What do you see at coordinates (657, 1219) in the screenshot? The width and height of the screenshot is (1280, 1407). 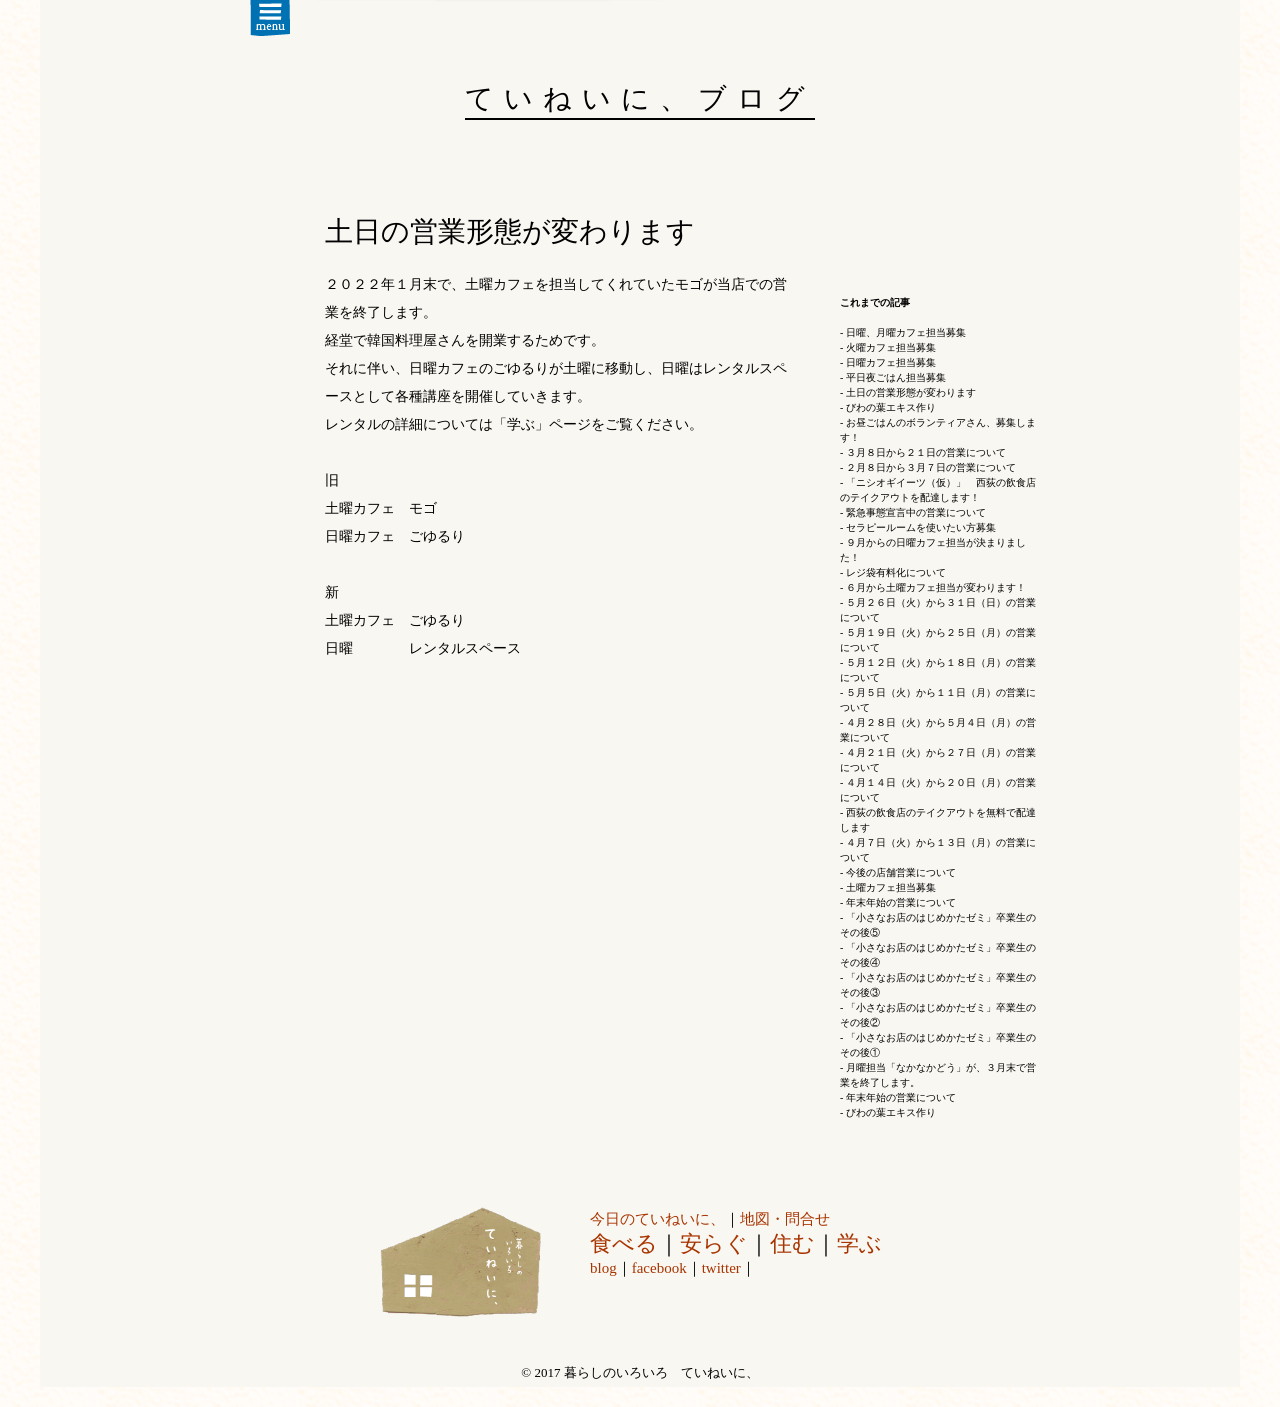 I see `今日のていねいに、` at bounding box center [657, 1219].